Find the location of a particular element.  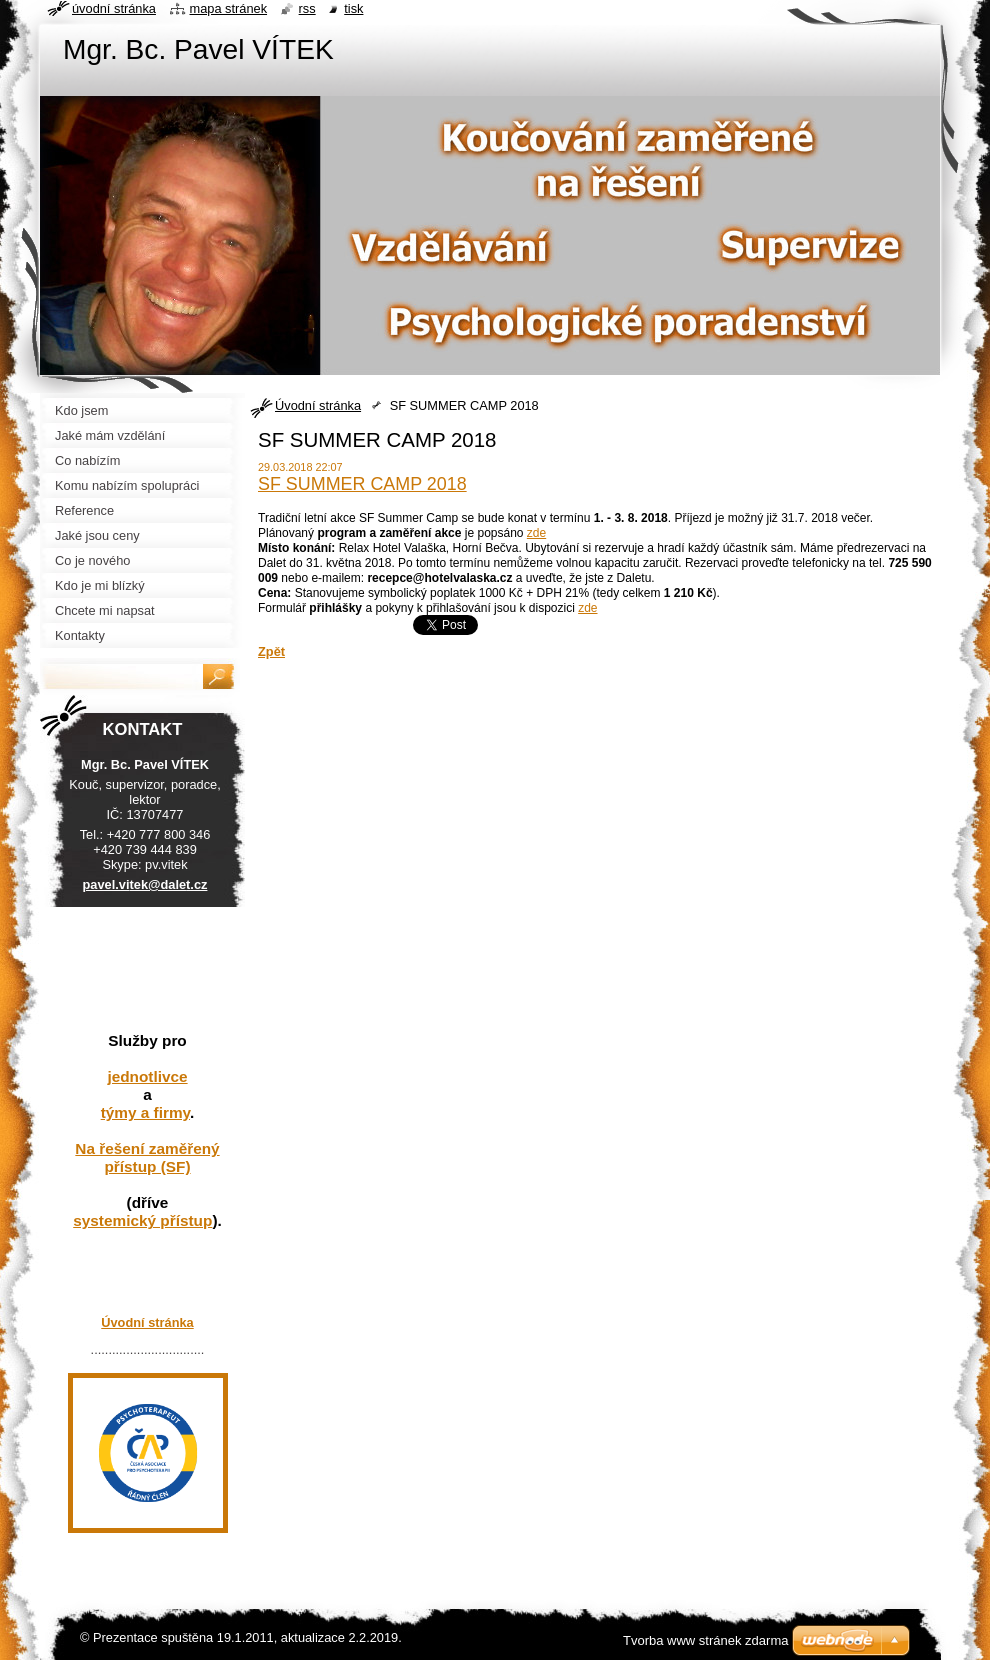

systemický přístup is located at coordinates (142, 1220).